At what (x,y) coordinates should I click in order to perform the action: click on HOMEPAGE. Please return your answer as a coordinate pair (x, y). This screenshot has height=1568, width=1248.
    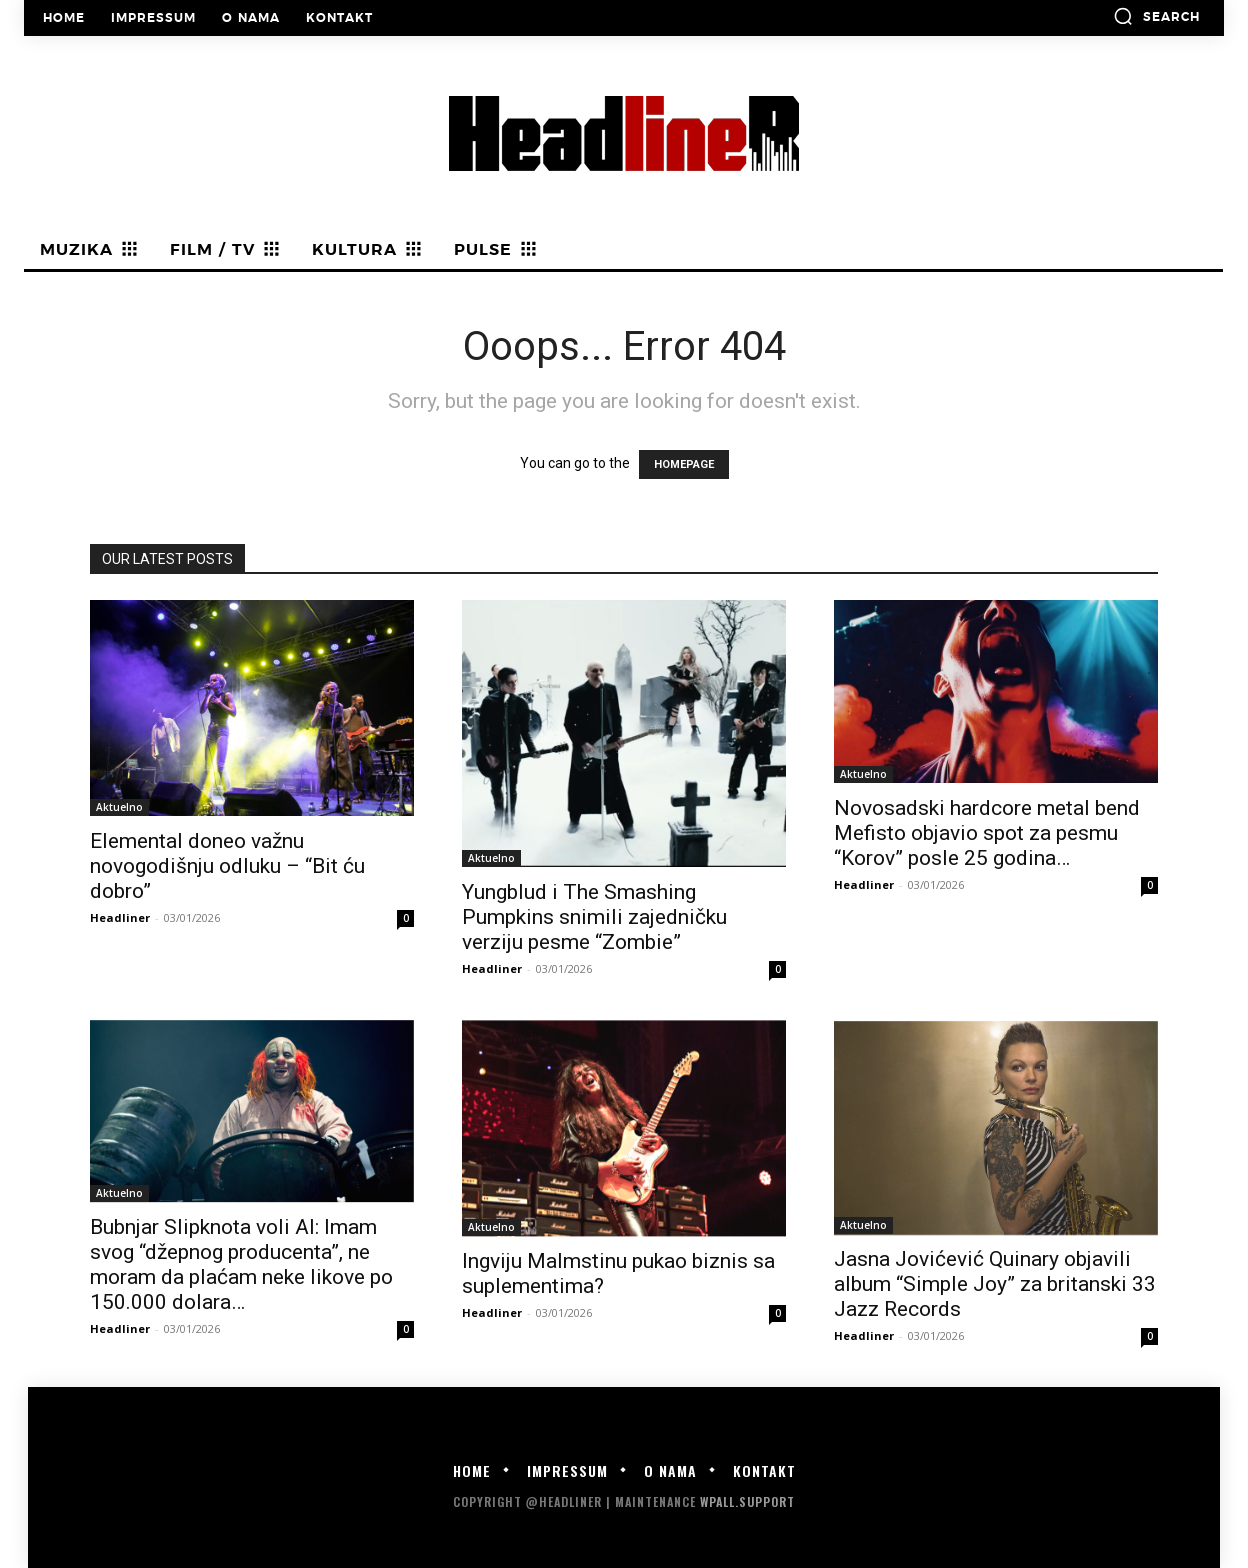
    Looking at the image, I should click on (684, 464).